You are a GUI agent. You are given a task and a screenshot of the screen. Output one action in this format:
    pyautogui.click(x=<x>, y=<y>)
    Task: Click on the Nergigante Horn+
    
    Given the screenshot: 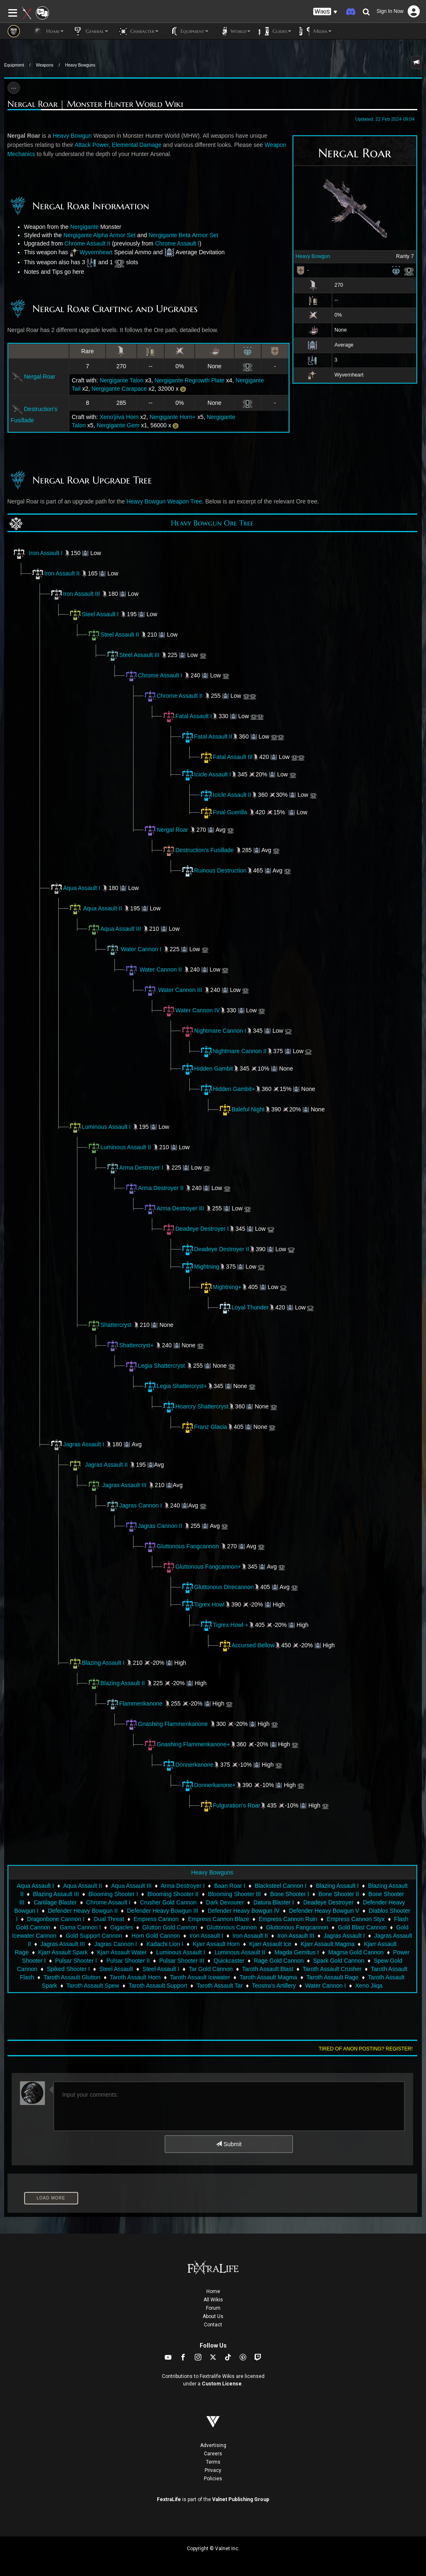 What is the action you would take?
    pyautogui.click(x=173, y=417)
    